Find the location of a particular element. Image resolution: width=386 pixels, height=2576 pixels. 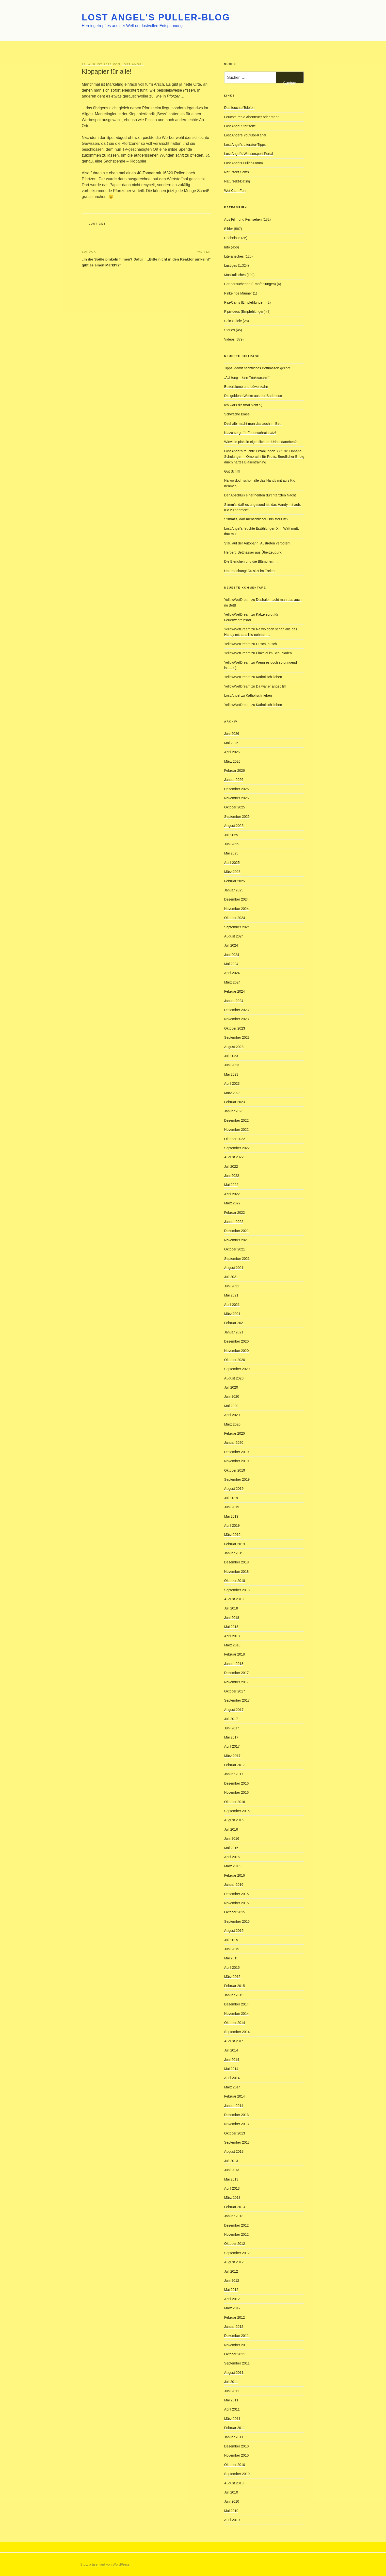

März 2012 is located at coordinates (232, 2308).